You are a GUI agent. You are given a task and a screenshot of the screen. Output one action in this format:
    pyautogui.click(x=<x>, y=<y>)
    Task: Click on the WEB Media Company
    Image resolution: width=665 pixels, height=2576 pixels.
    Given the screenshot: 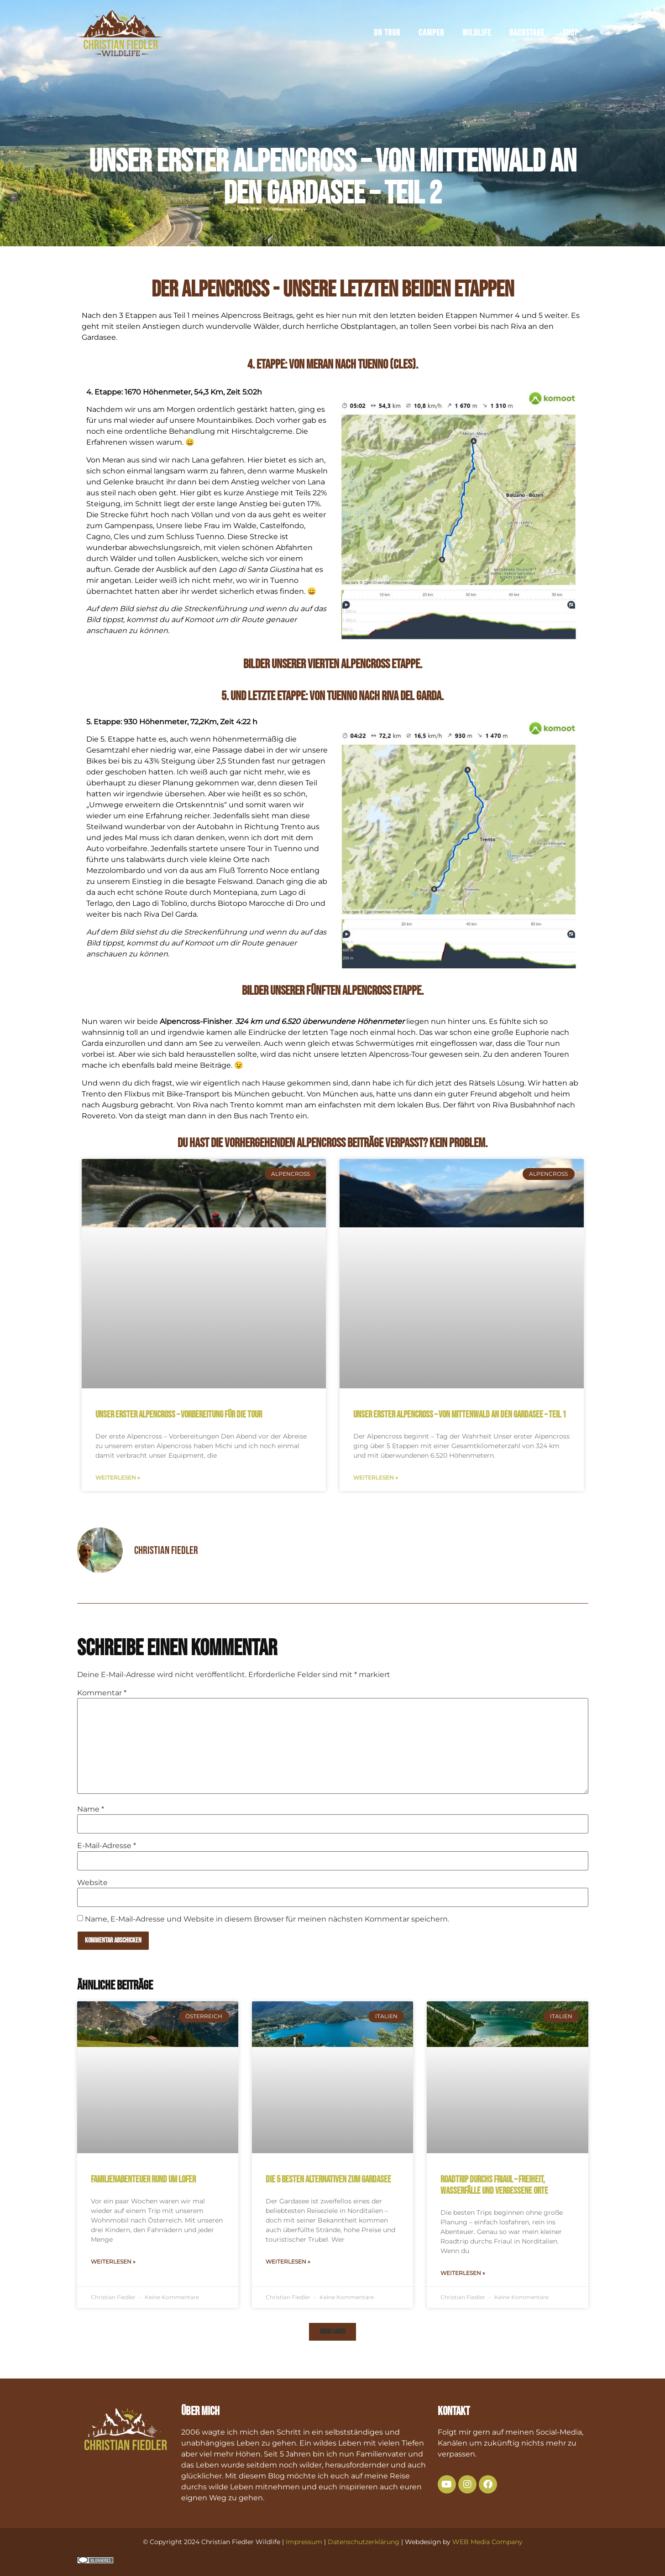 What is the action you would take?
    pyautogui.click(x=487, y=2542)
    